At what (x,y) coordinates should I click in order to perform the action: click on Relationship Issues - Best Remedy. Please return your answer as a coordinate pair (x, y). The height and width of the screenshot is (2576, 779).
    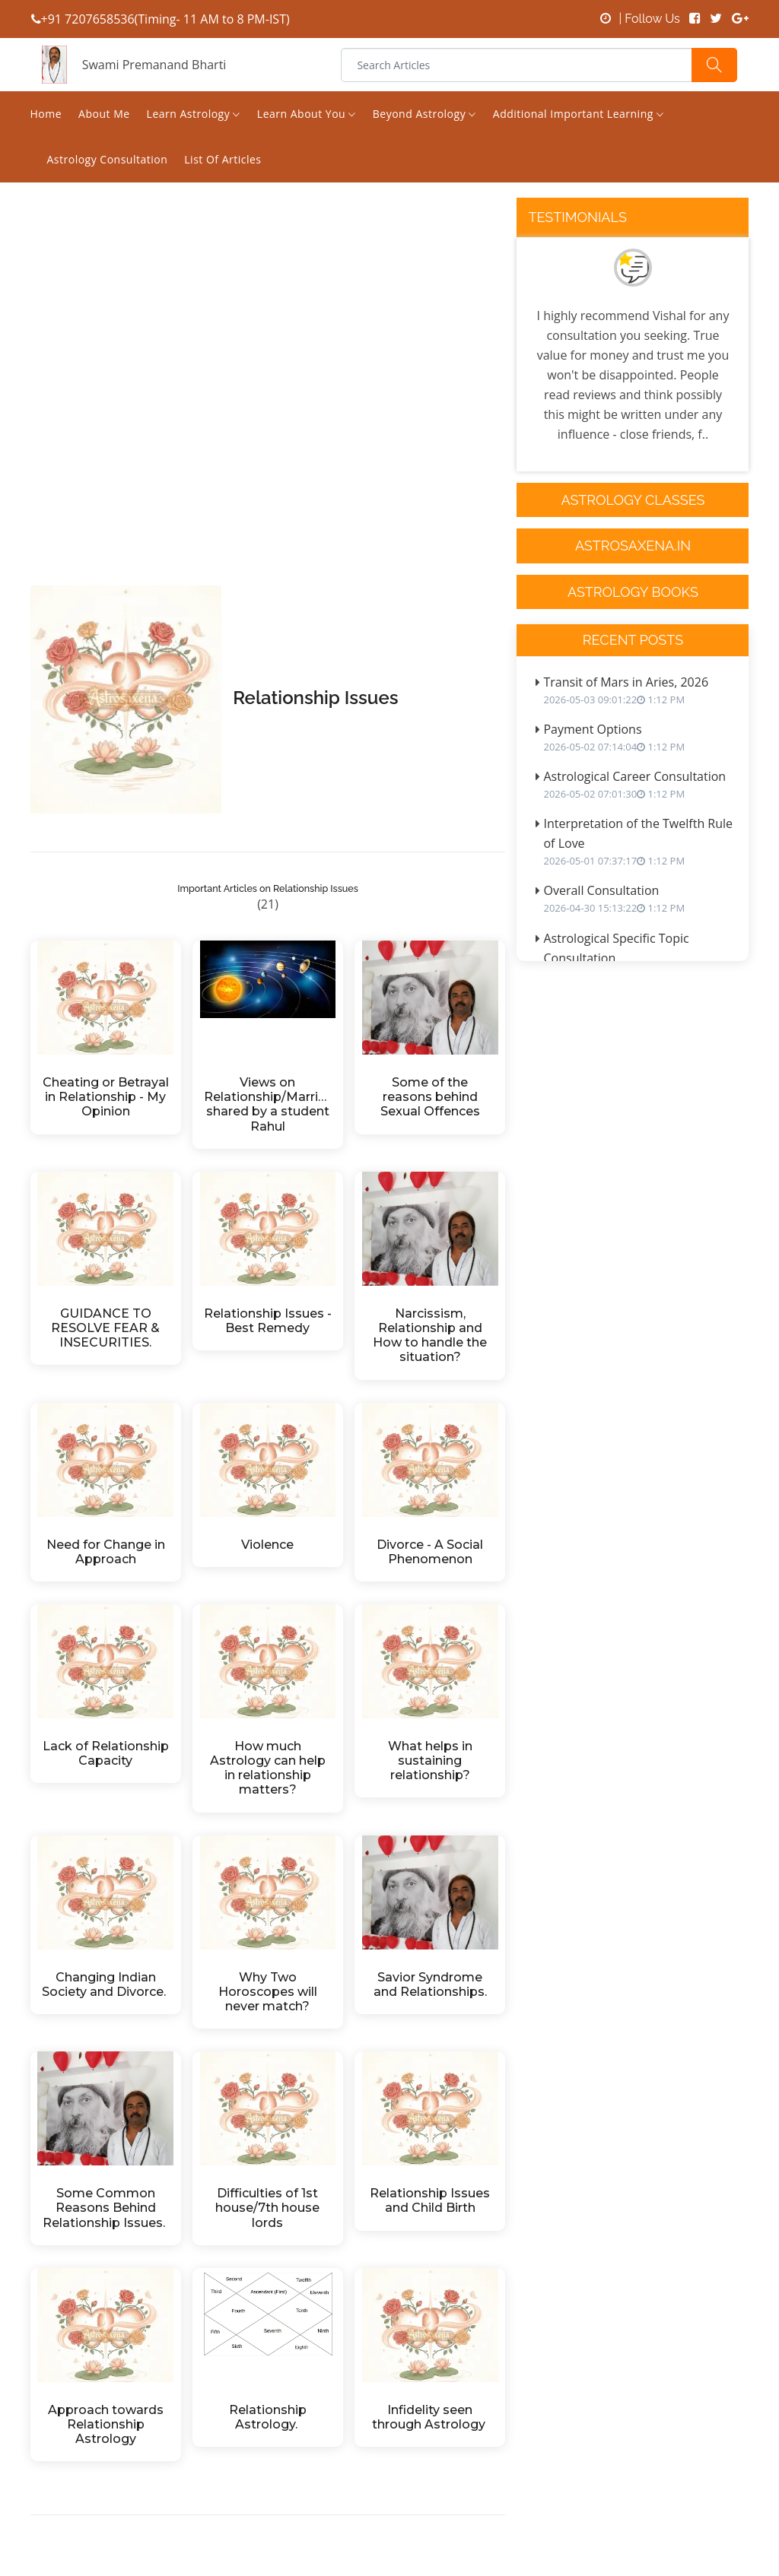
    Looking at the image, I should click on (268, 1320).